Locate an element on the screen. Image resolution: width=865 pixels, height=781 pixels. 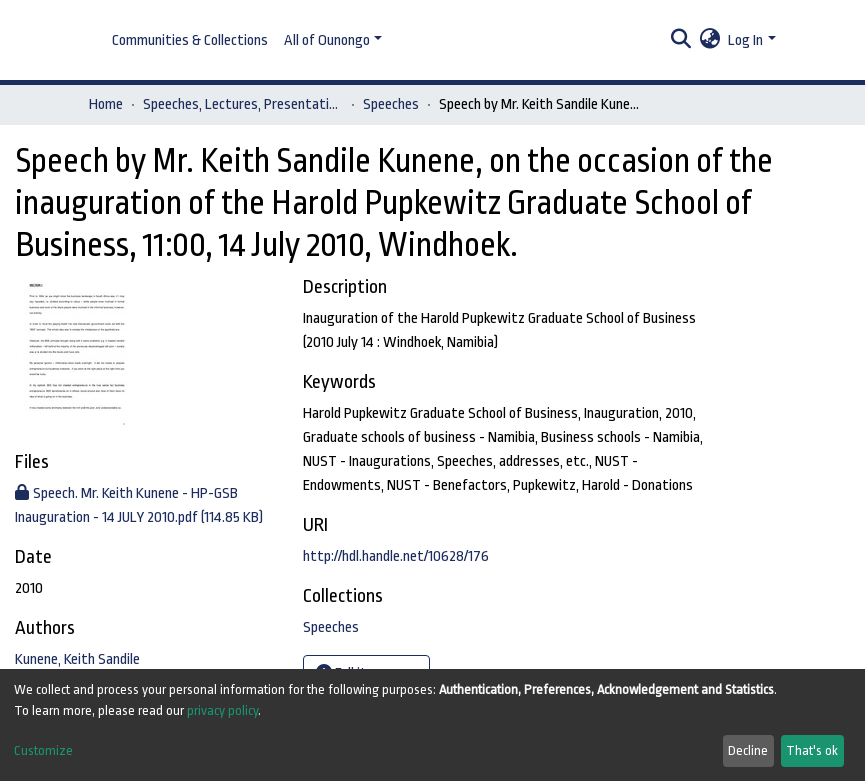
http://hdl.handle.net/10628/176 is located at coordinates (396, 556).